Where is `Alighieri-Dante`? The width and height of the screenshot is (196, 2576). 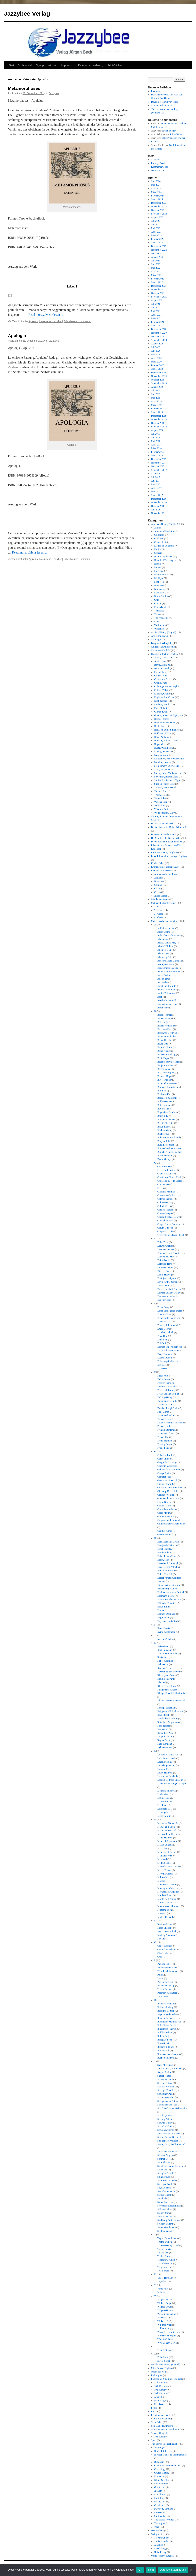
Alighieri-Dante is located at coordinates (165, 949).